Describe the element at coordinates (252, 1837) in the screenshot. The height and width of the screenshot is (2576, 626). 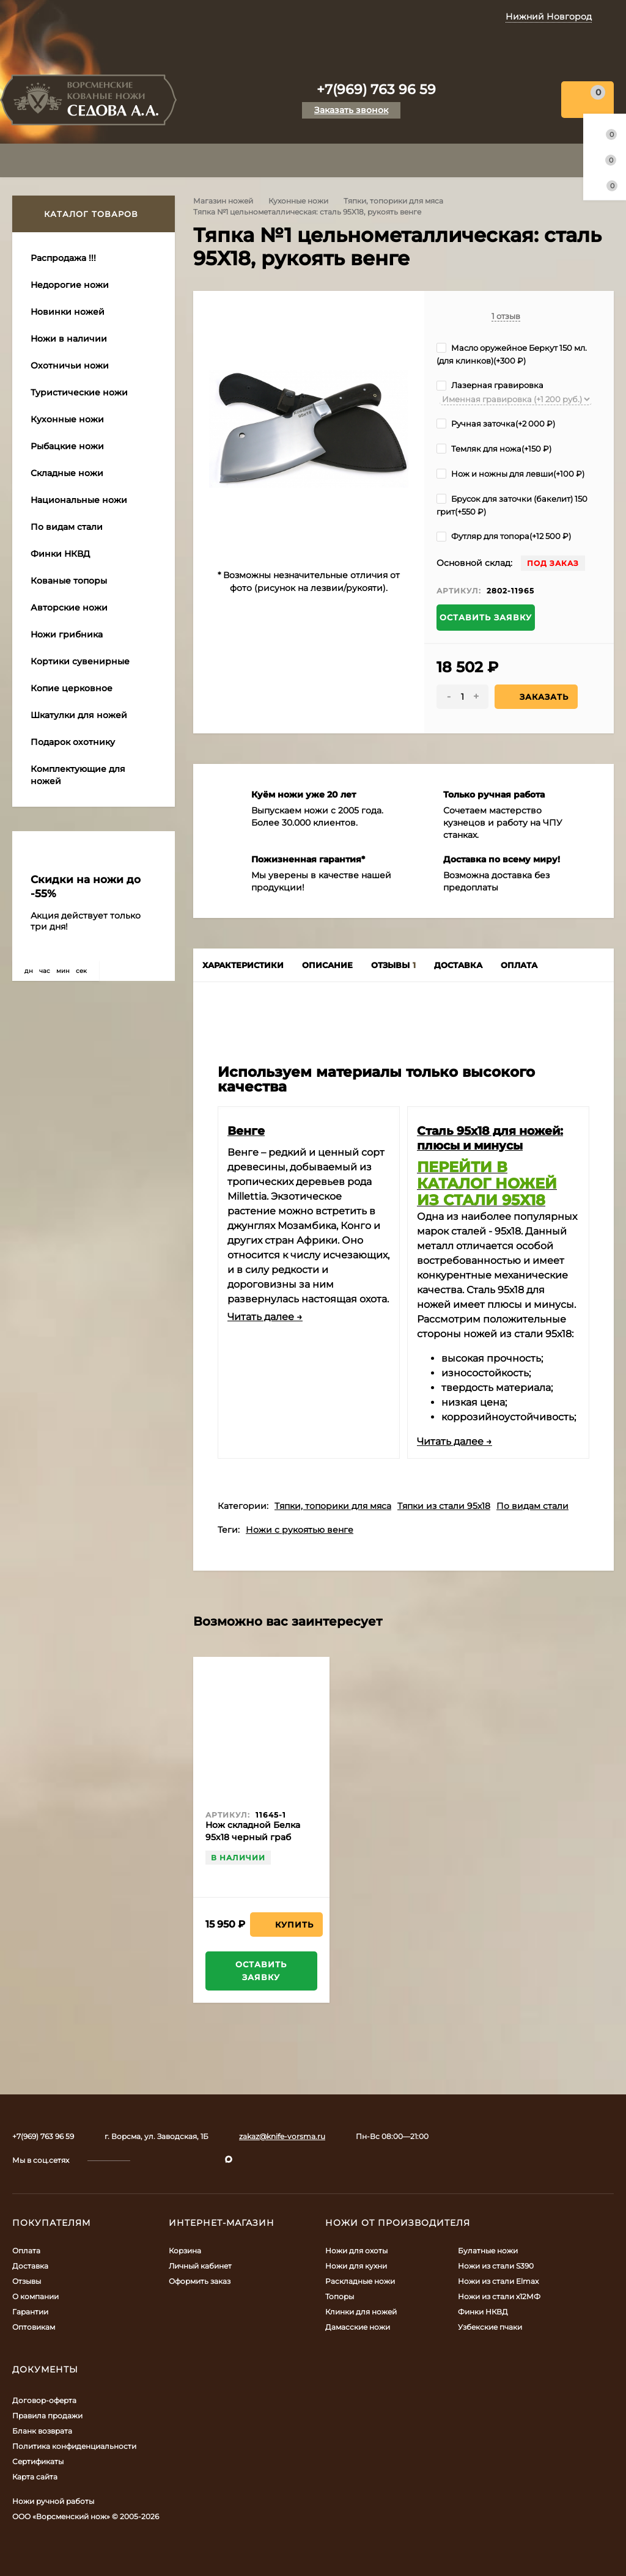
I see `Нож складной Белка 95х18 черный граб дюраль` at that location.